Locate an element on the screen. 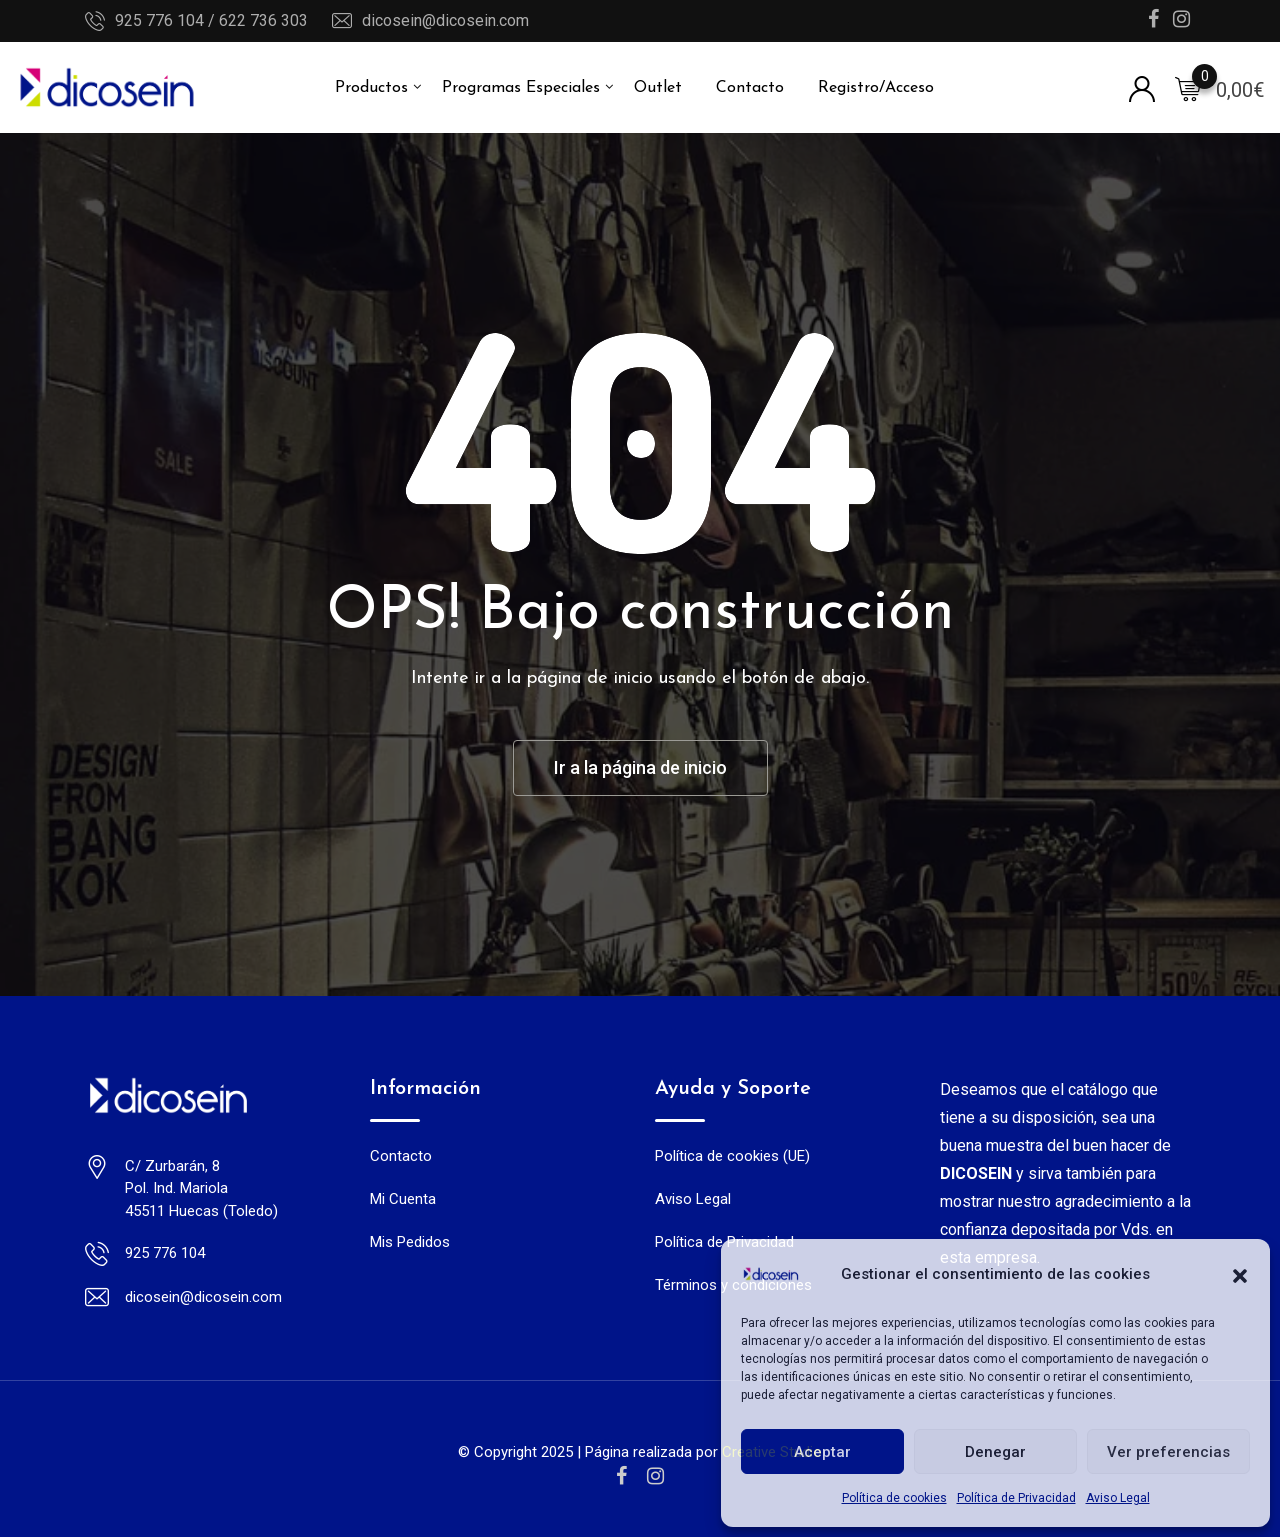 Image resolution: width=1280 pixels, height=1537 pixels. Programas Especiales is located at coordinates (521, 88).